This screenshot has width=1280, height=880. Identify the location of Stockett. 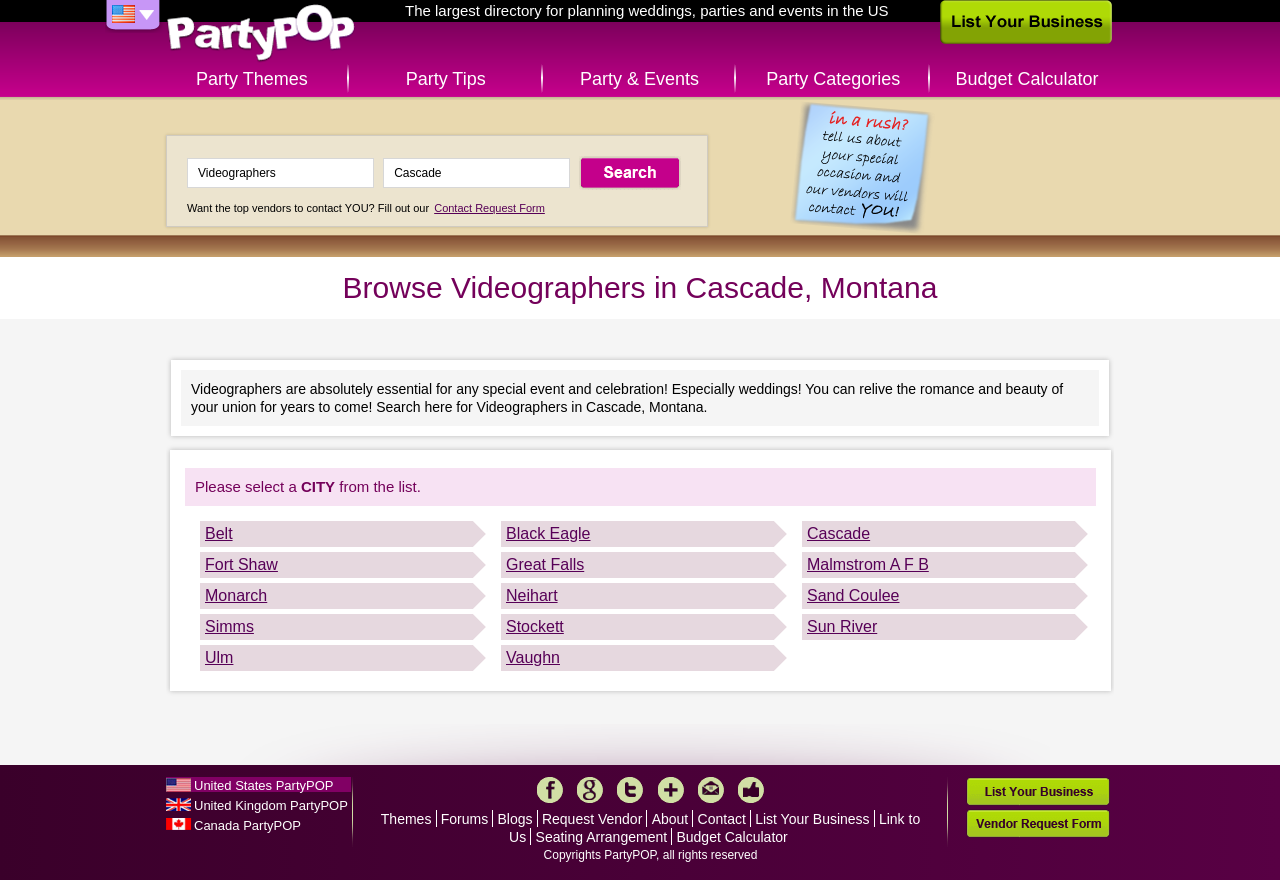
(535, 626).